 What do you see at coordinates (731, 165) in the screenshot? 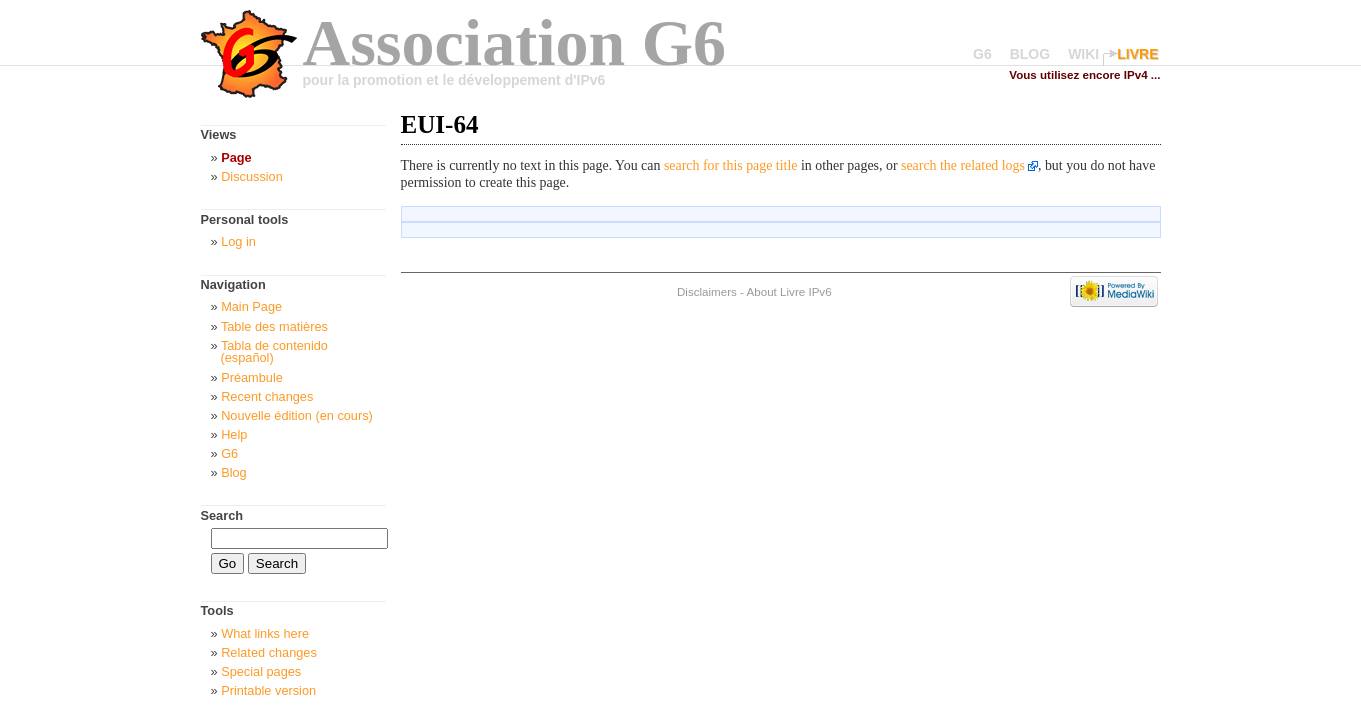
I see `search for this page title` at bounding box center [731, 165].